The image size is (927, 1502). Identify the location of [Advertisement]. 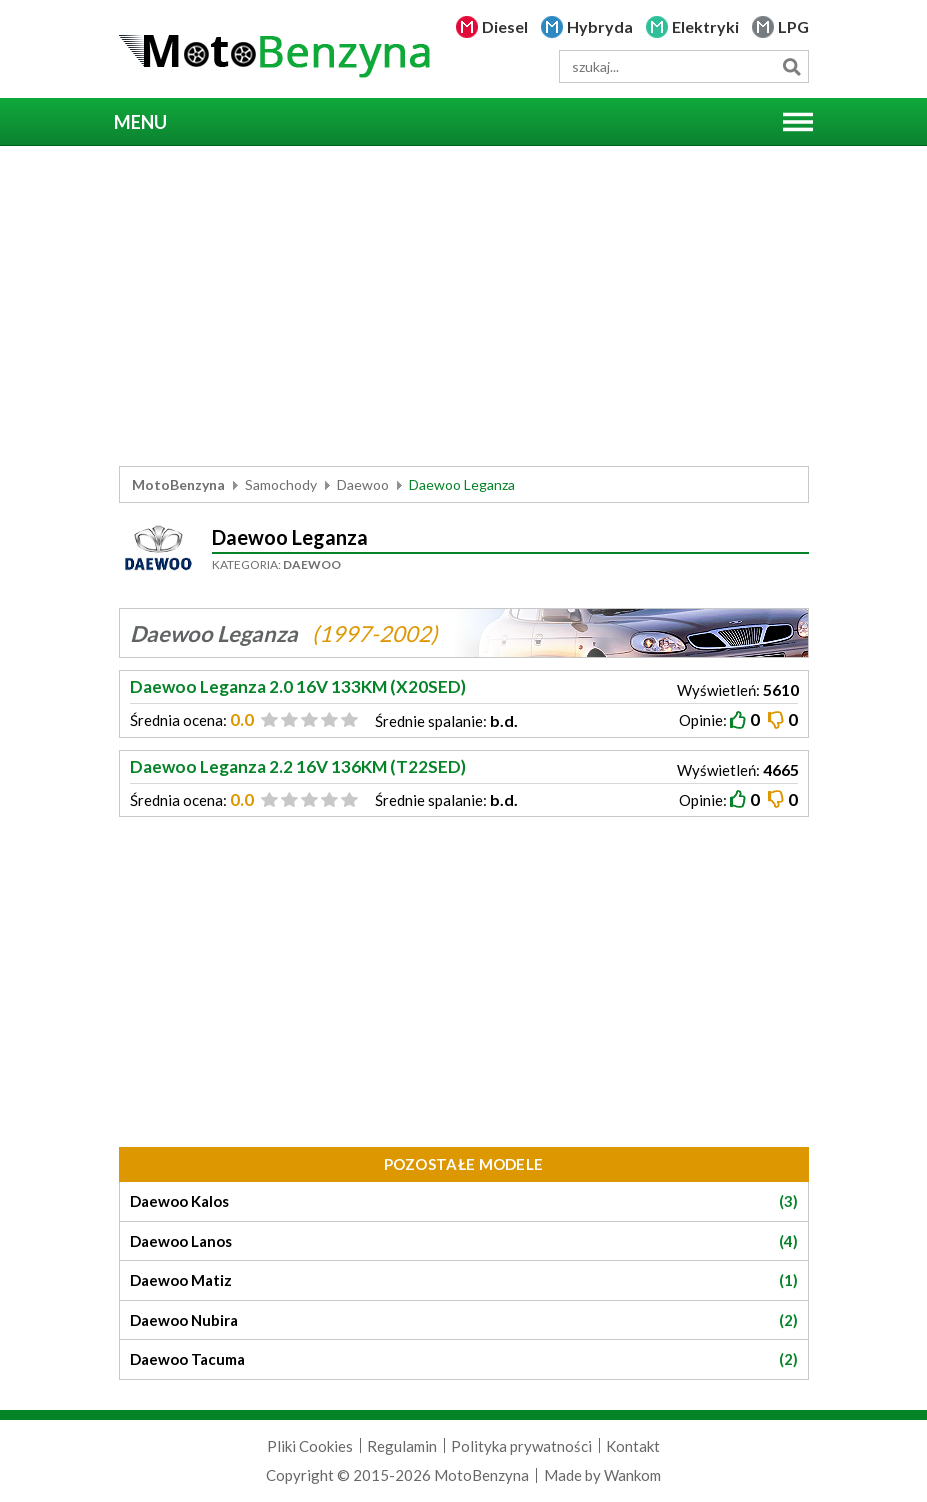
(464, 306).